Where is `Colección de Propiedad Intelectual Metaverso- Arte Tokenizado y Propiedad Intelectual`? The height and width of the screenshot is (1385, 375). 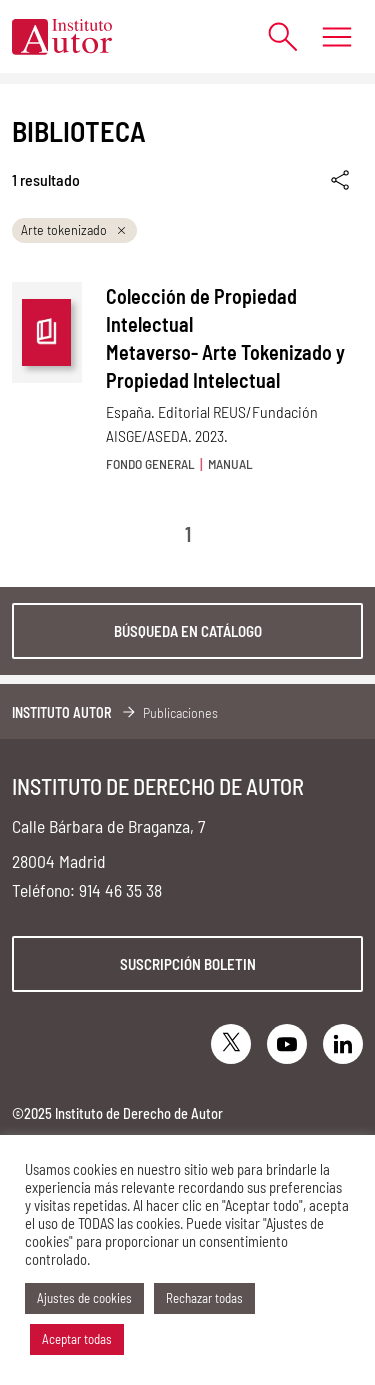
Colección de Propiedad Intelectual Metaverso- Arte Tokenizado y Propiedad Intelectual is located at coordinates (225, 338).